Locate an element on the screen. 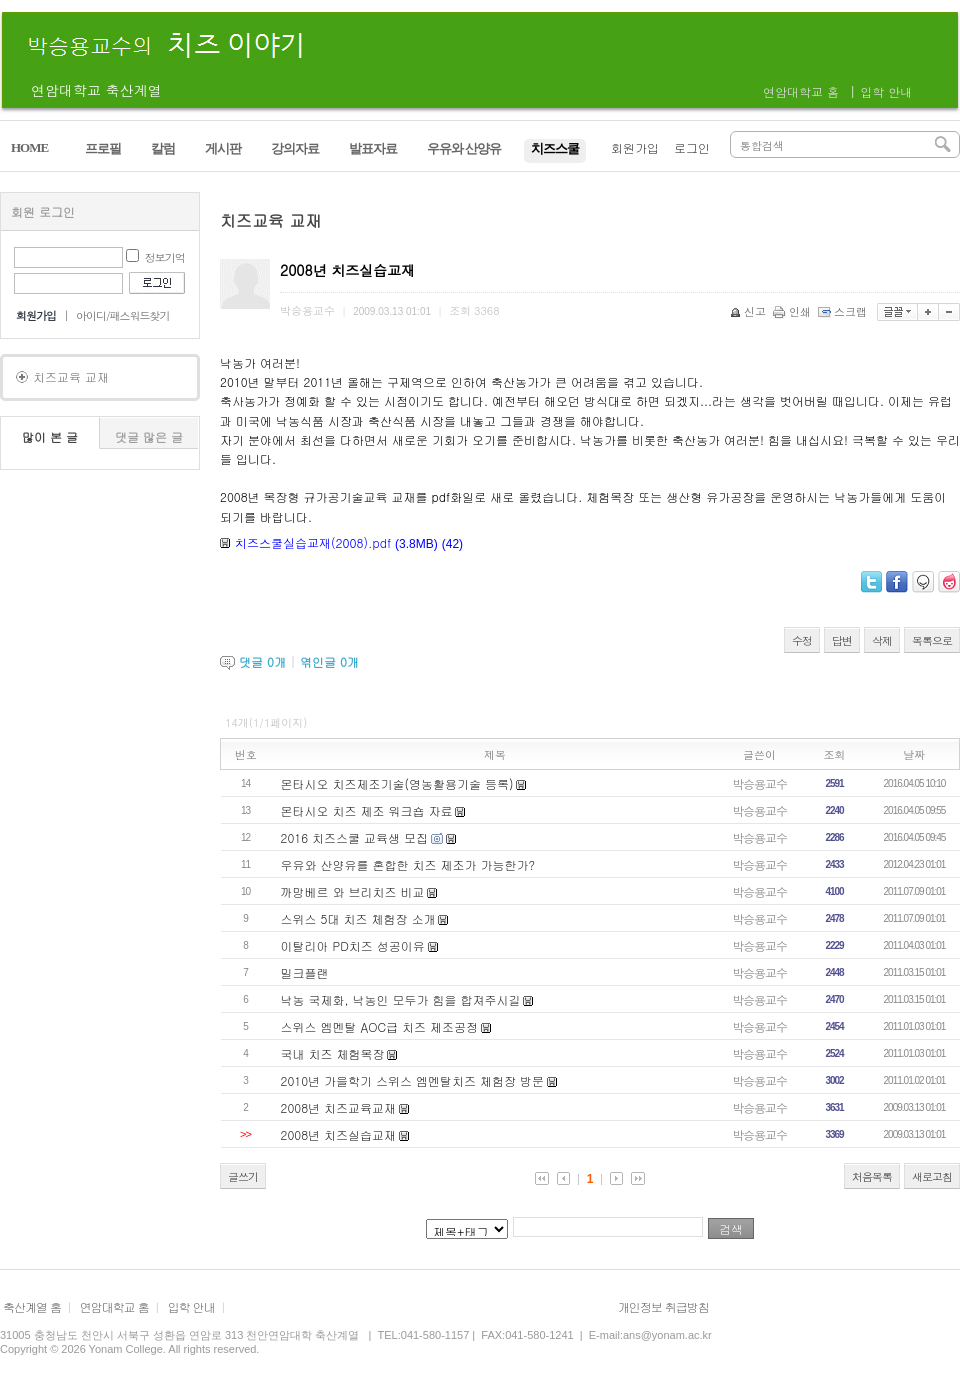 Image resolution: width=960 pixels, height=1375 pixels. 로그인 is located at coordinates (692, 147).